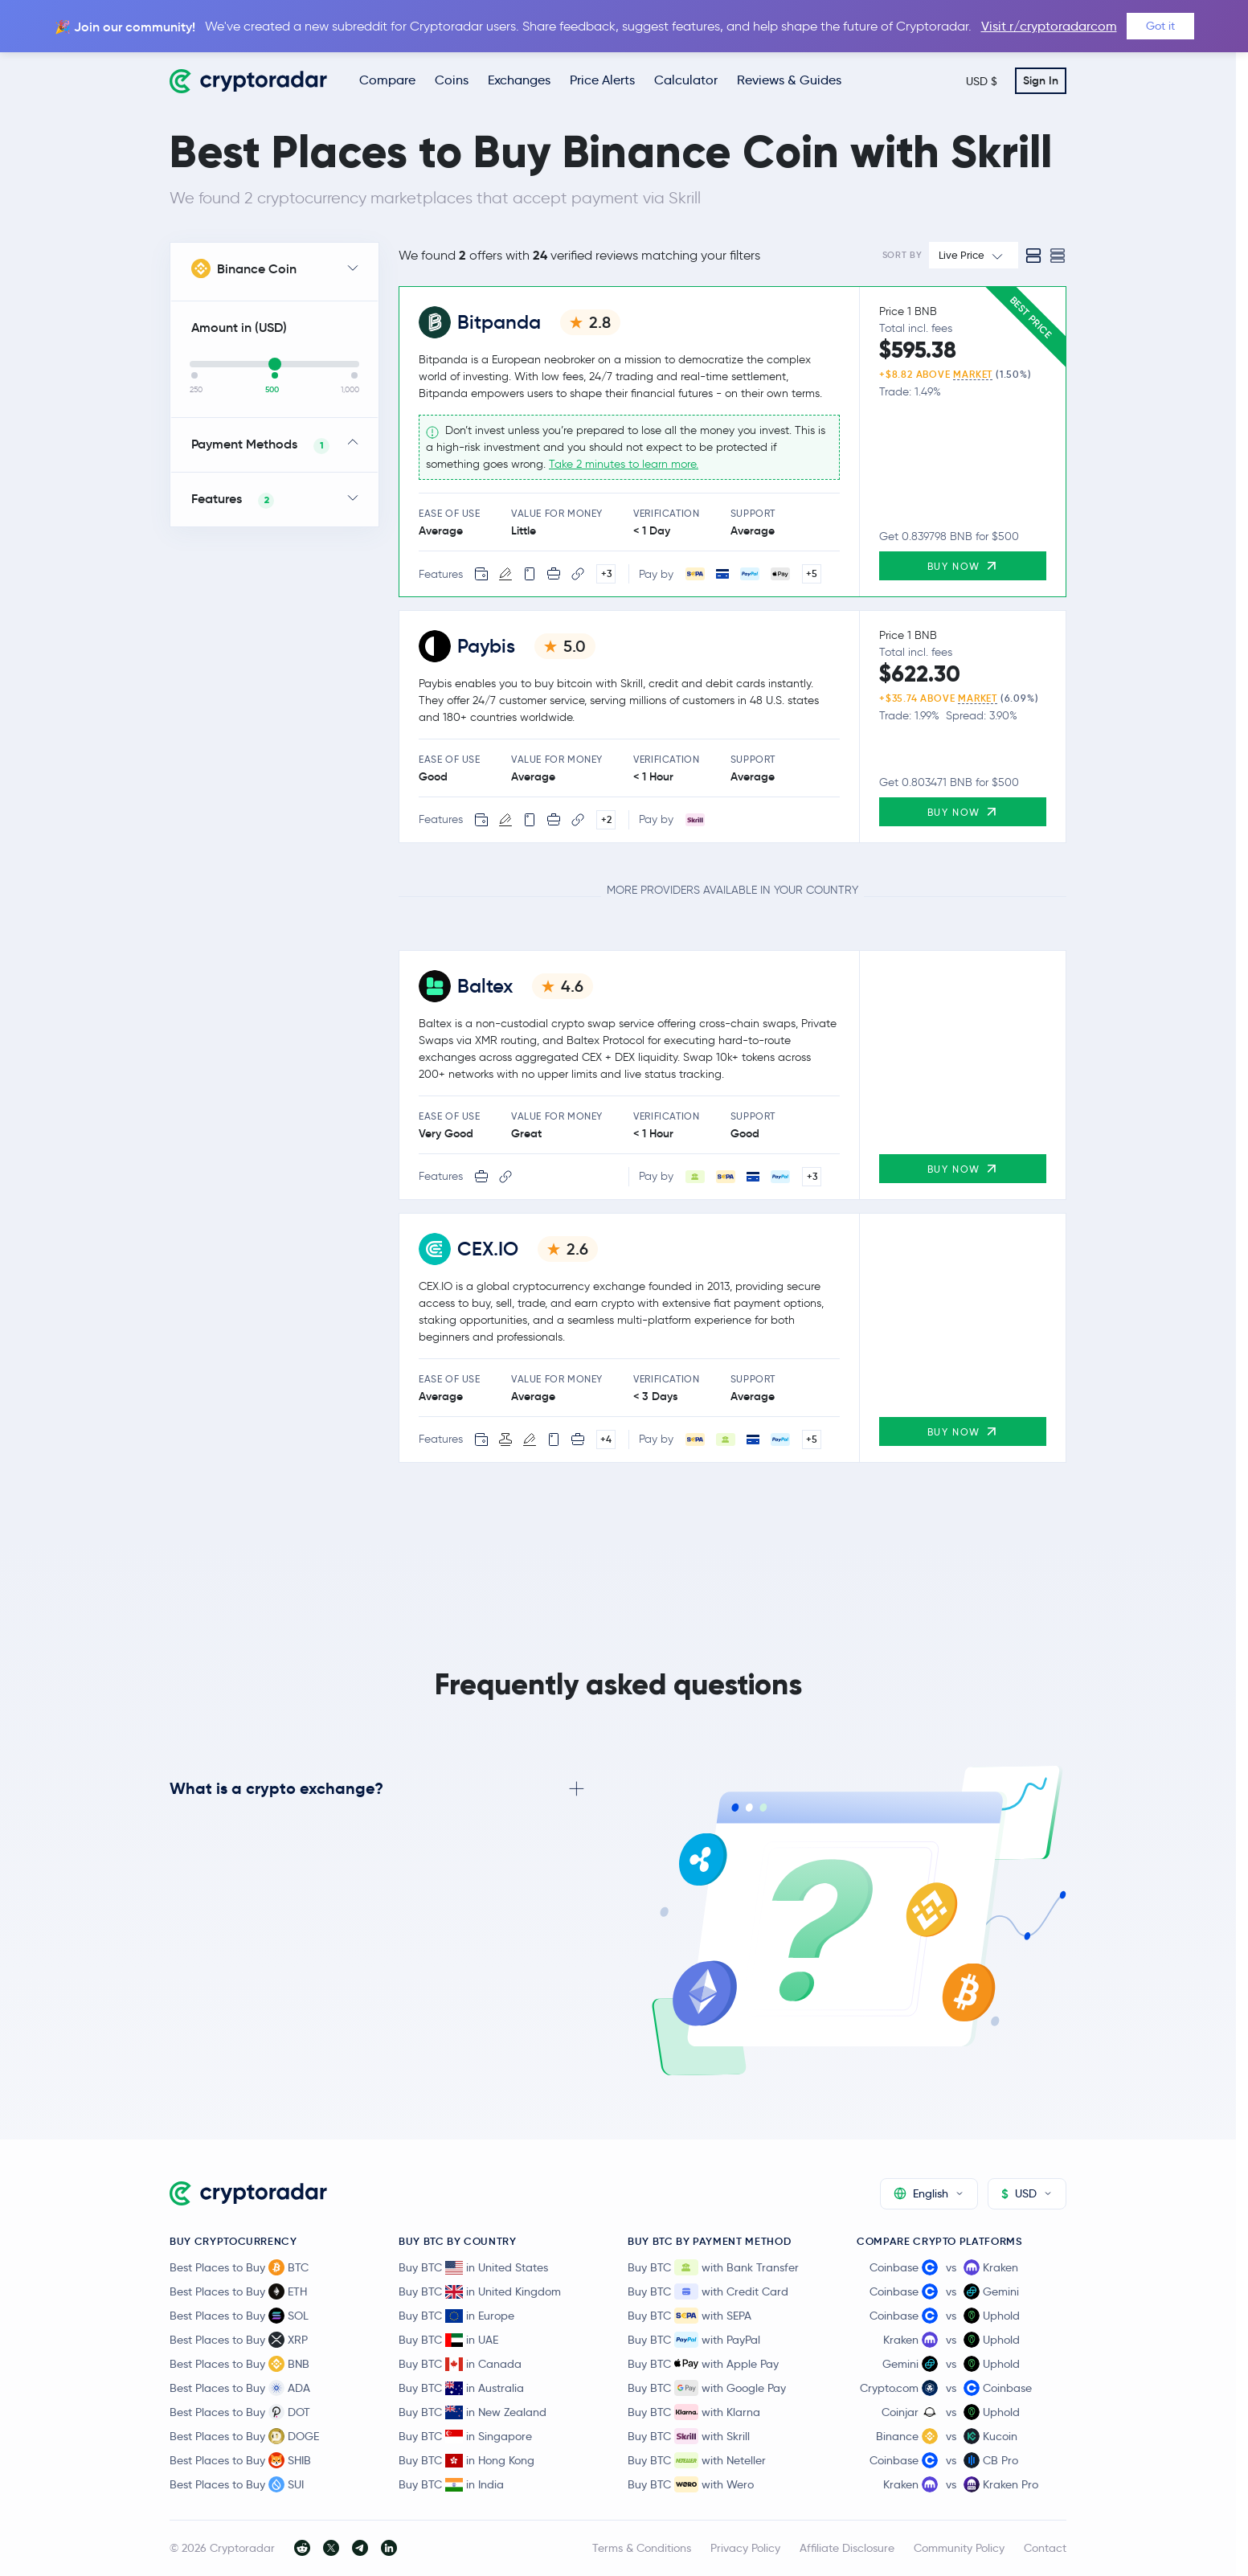  I want to click on 1,000, so click(350, 390).